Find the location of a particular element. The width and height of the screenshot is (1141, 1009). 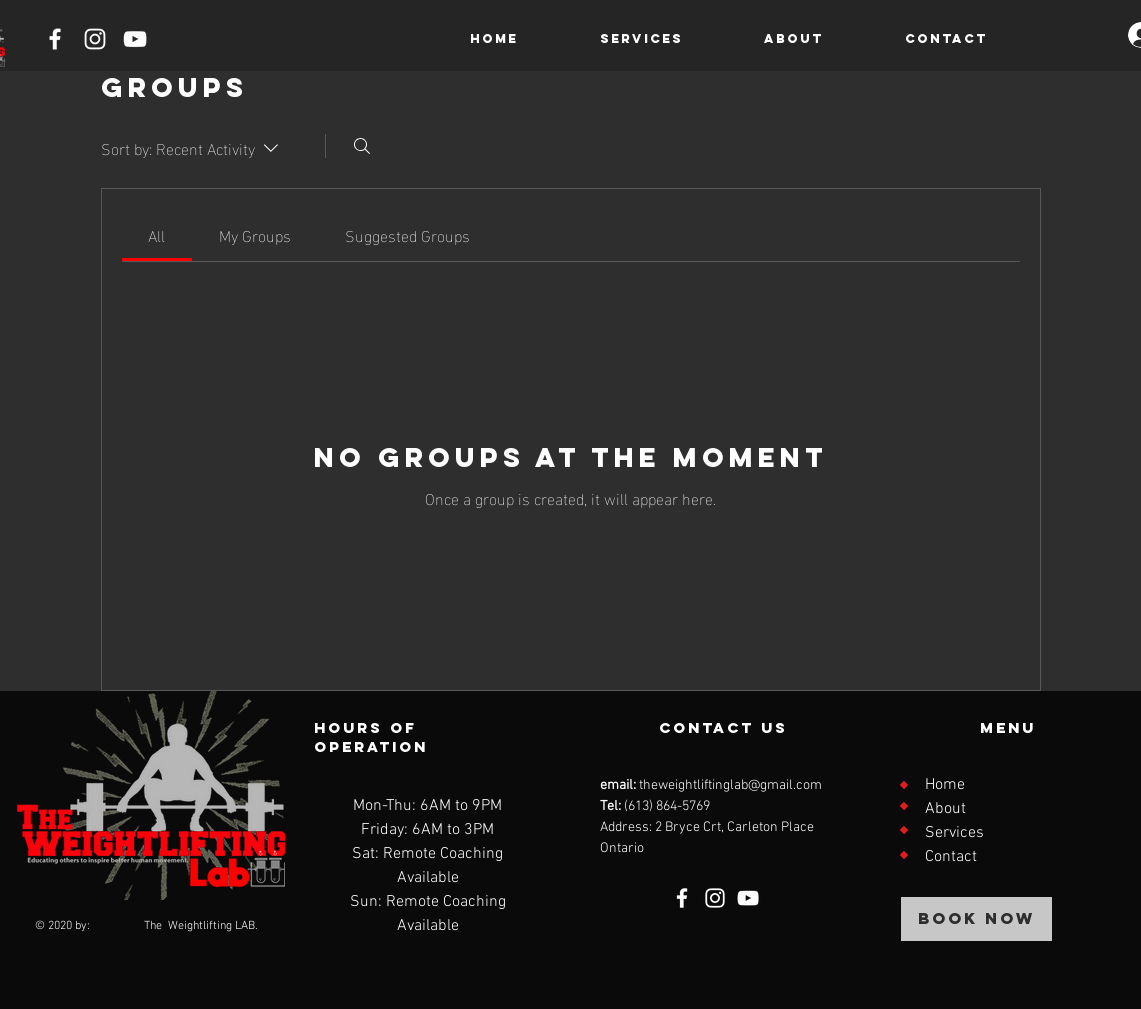

theweightliftinglab@gmail.com is located at coordinates (730, 785).